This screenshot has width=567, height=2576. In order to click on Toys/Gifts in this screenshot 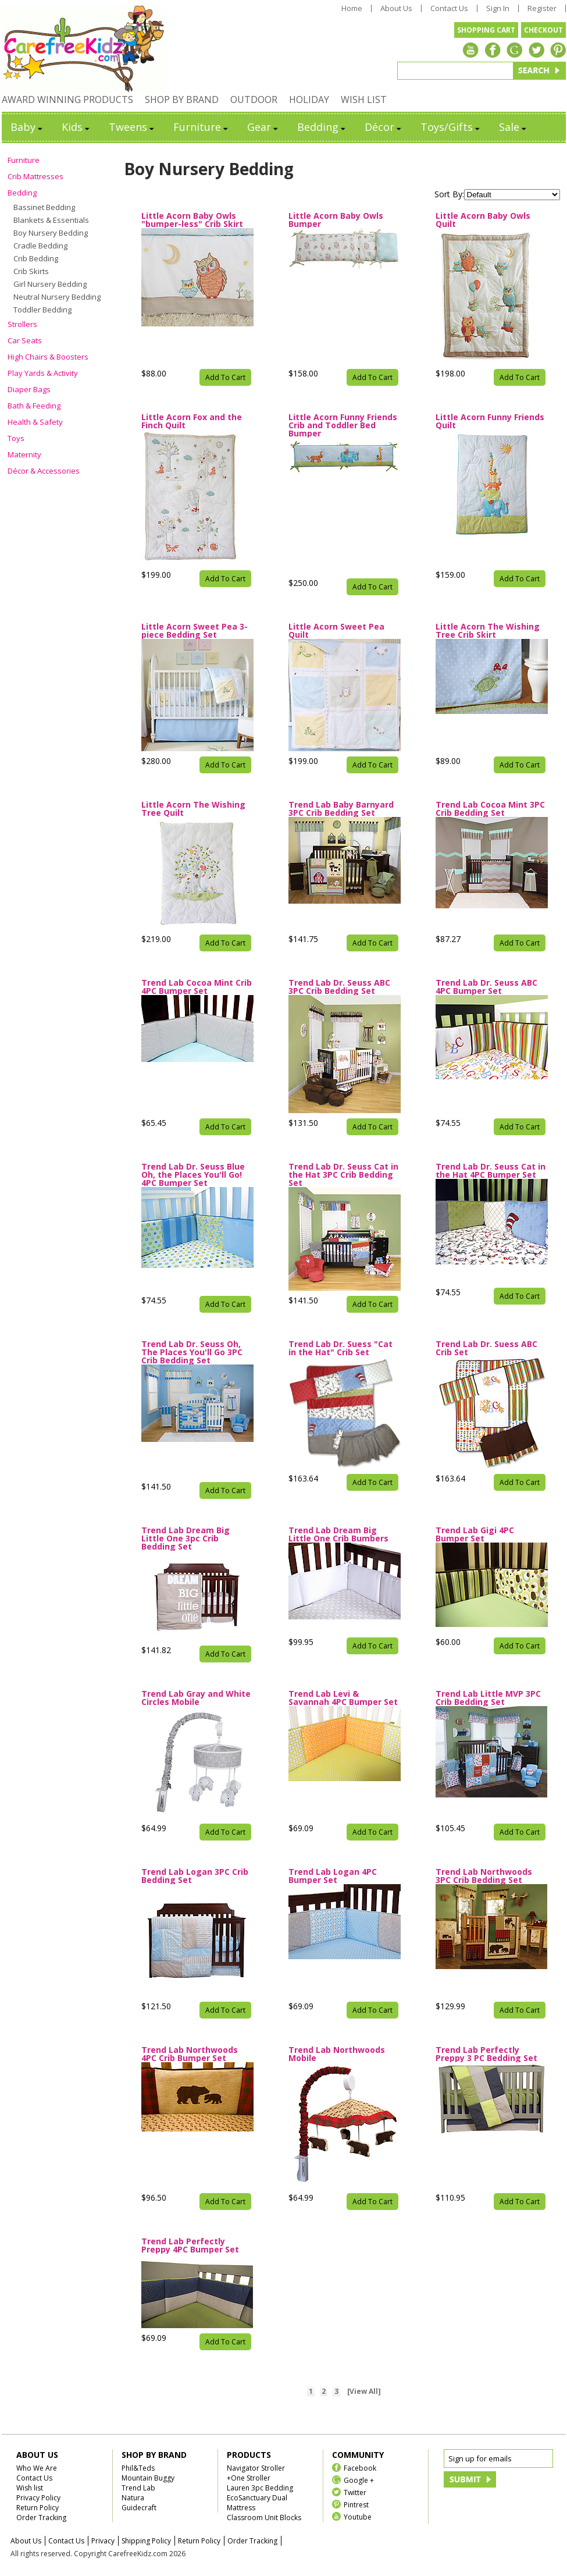, I will do `click(451, 127)`.